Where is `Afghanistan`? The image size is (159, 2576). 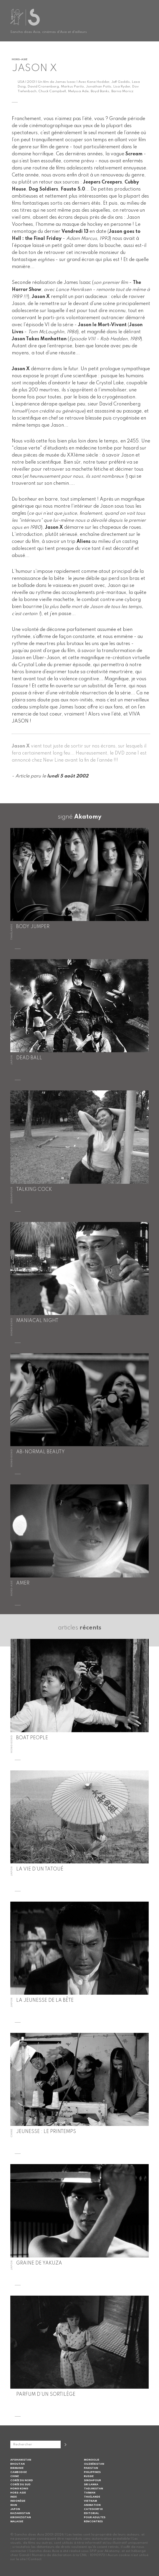
Afghanistan is located at coordinates (20, 2460).